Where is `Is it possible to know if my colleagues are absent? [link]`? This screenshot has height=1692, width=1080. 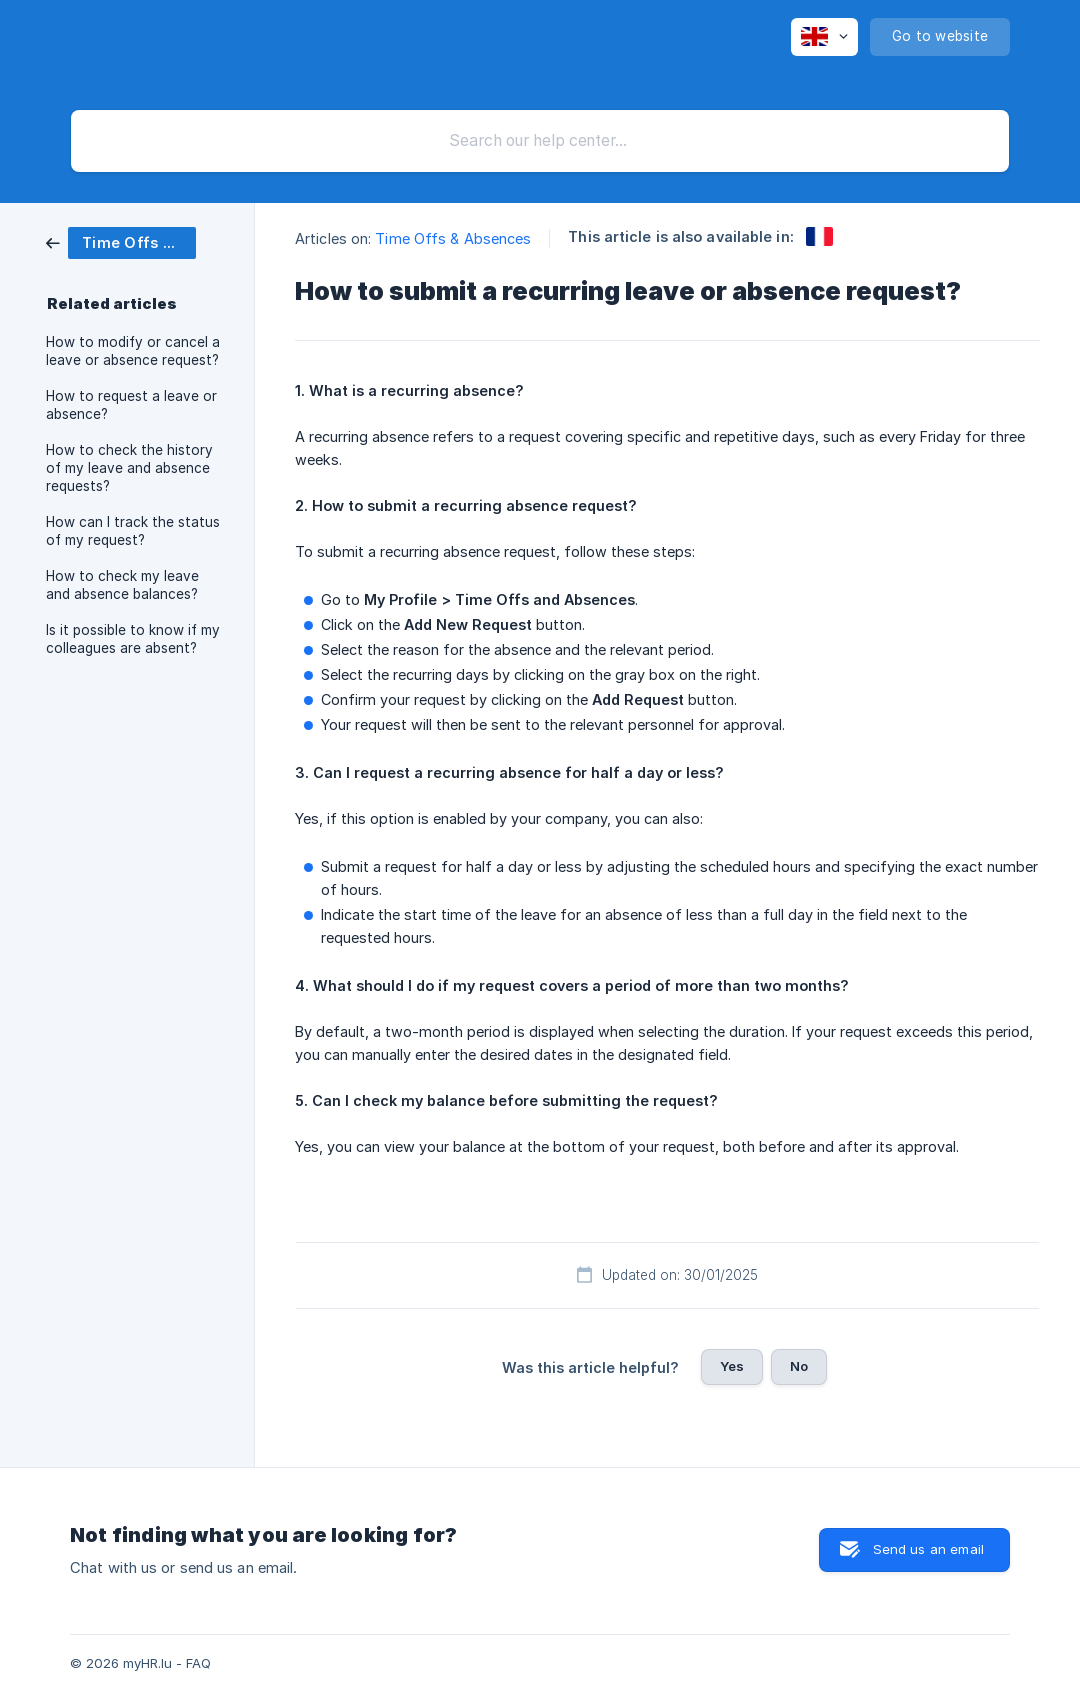
Is it possible to know if my colleagues are absent? [link] is located at coordinates (133, 639).